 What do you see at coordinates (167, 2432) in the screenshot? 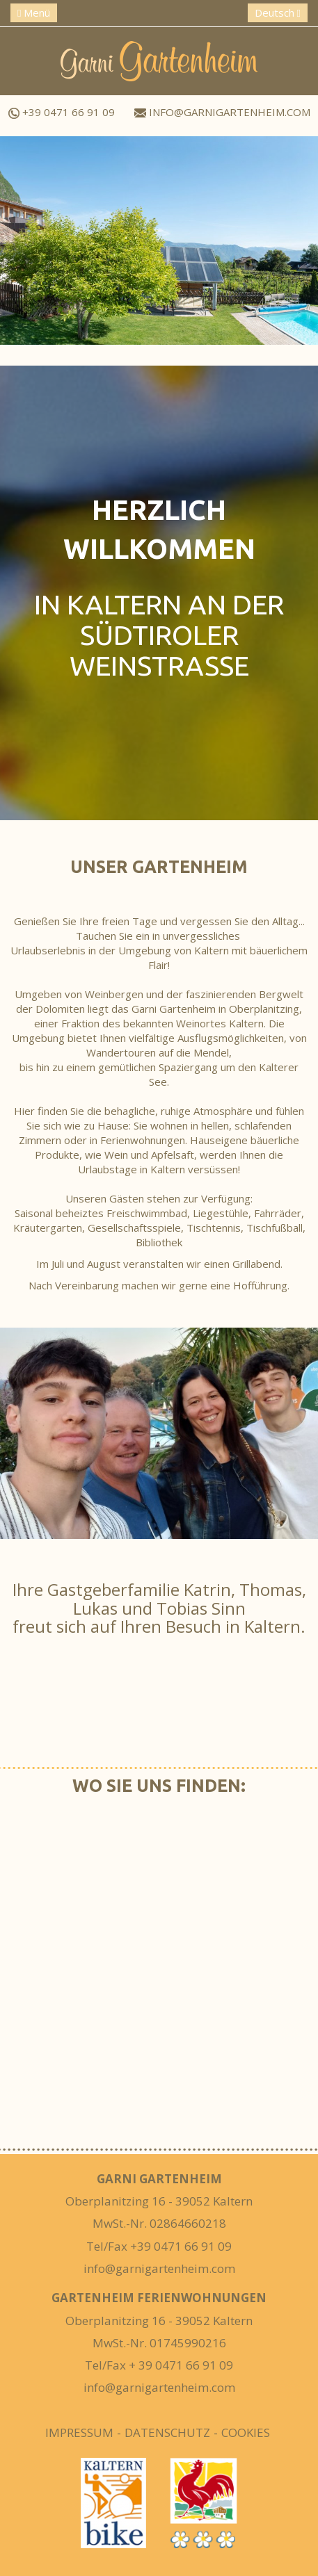
I see `Datenschutz` at bounding box center [167, 2432].